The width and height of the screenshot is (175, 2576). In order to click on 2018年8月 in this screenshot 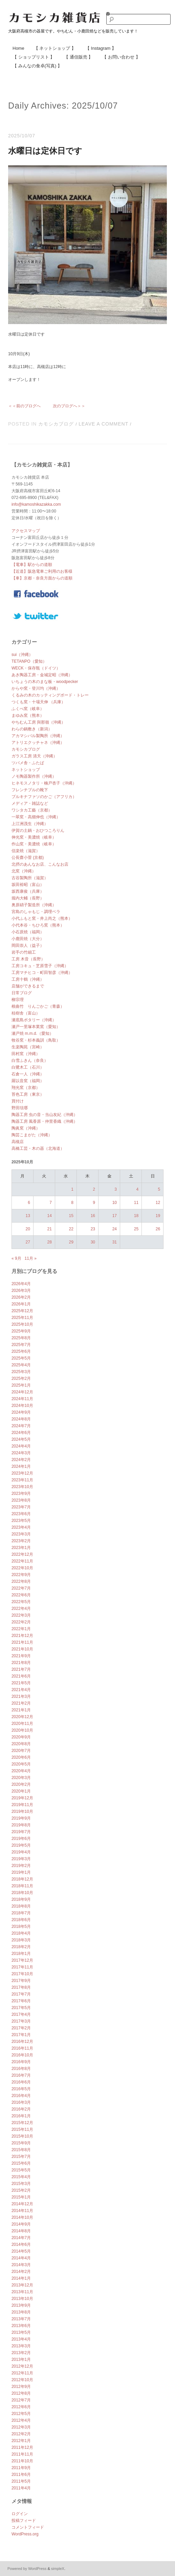, I will do `click(21, 1906)`.